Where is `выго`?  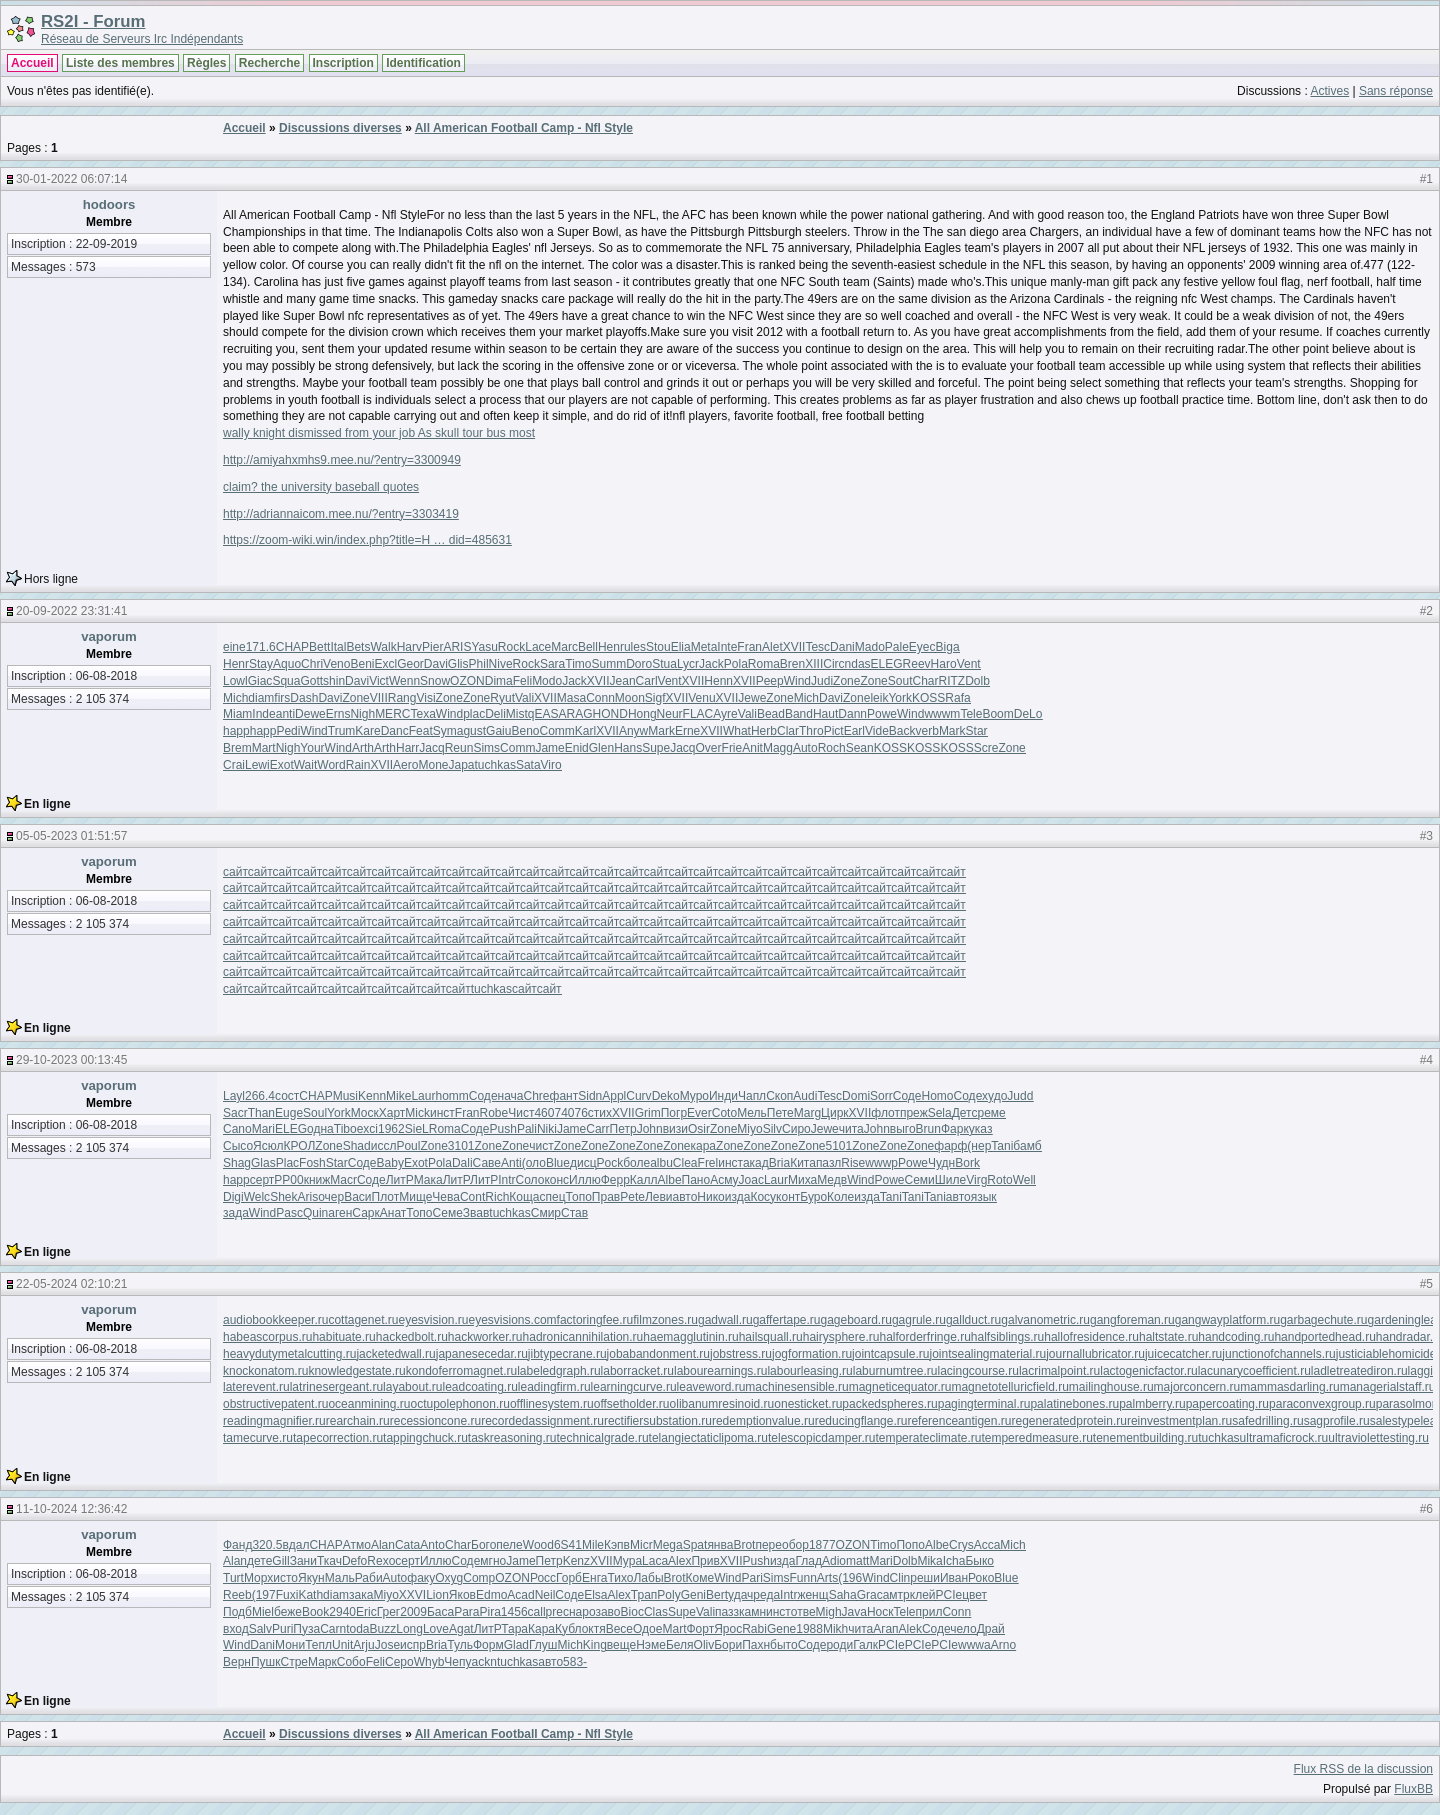 выго is located at coordinates (903, 1129).